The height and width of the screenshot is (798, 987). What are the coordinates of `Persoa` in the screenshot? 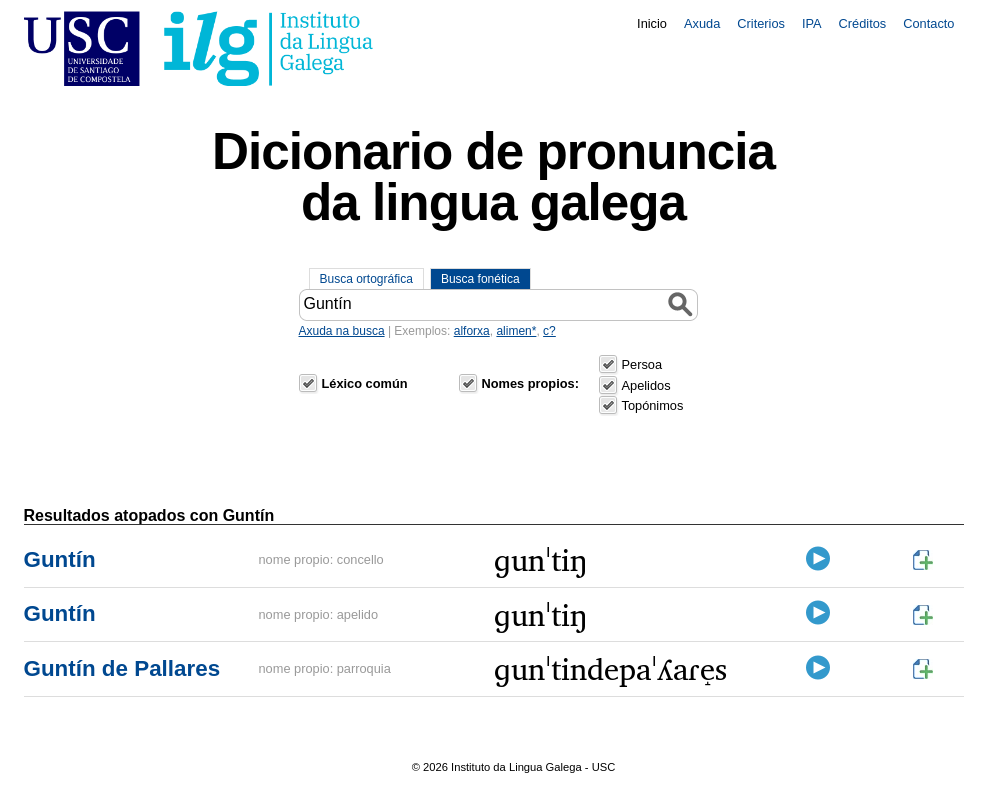 It's located at (642, 364).